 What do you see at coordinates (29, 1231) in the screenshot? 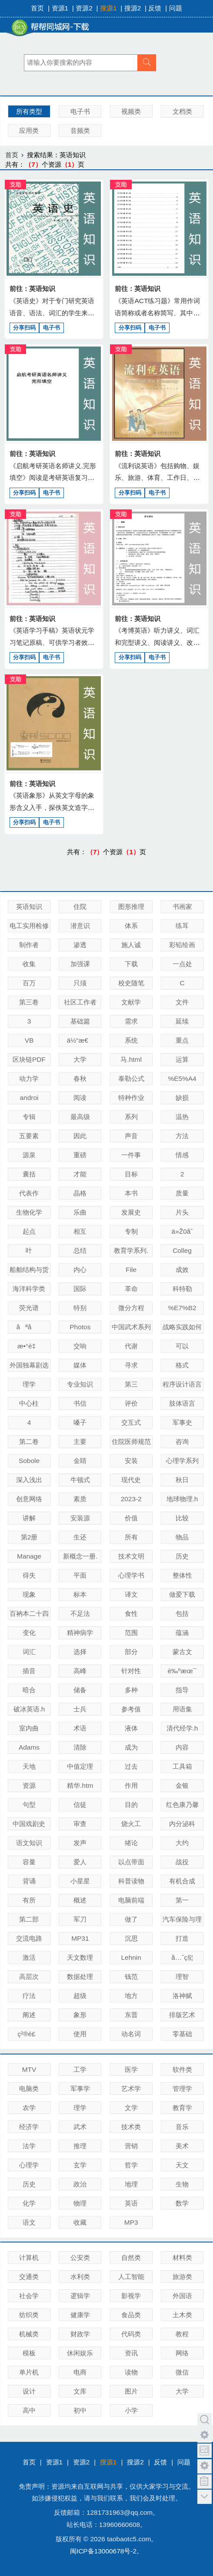
I see `起点` at bounding box center [29, 1231].